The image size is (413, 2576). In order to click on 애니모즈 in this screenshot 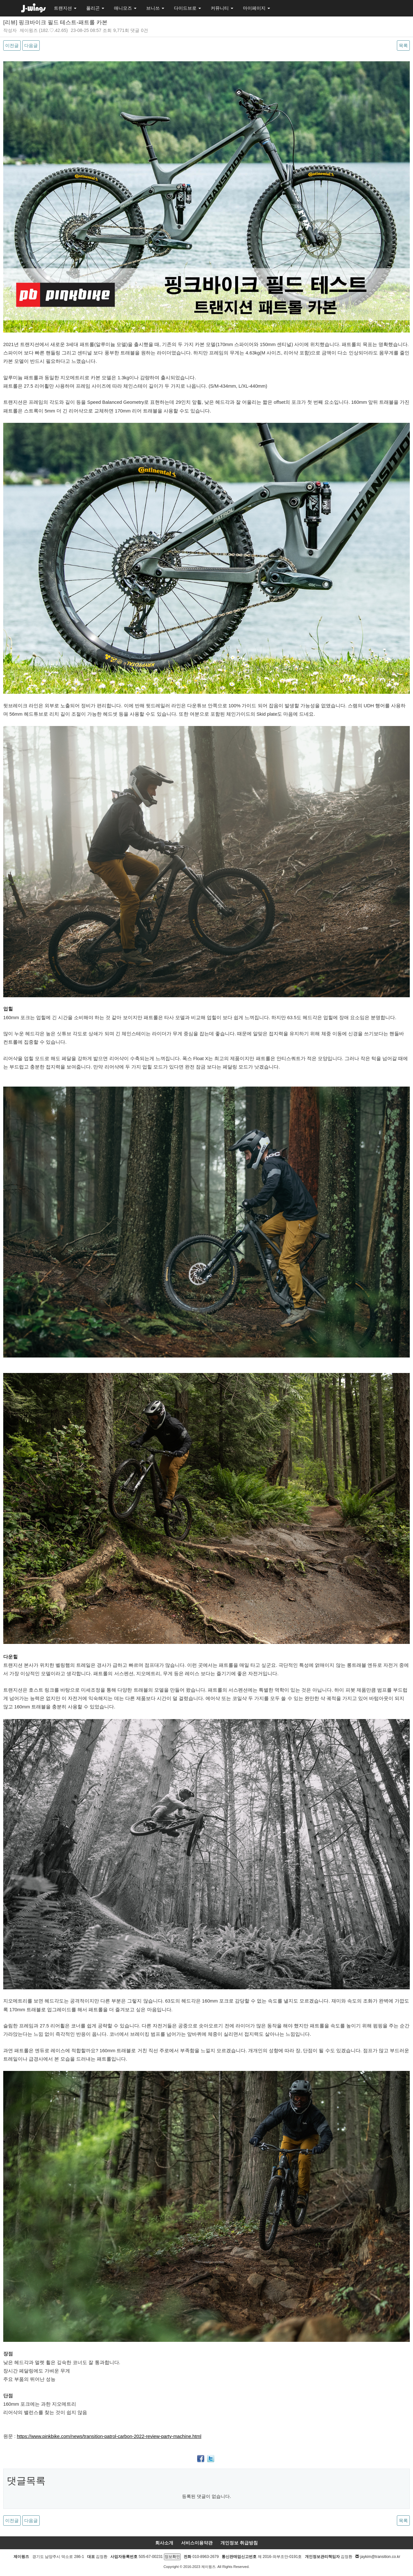, I will do `click(125, 8)`.